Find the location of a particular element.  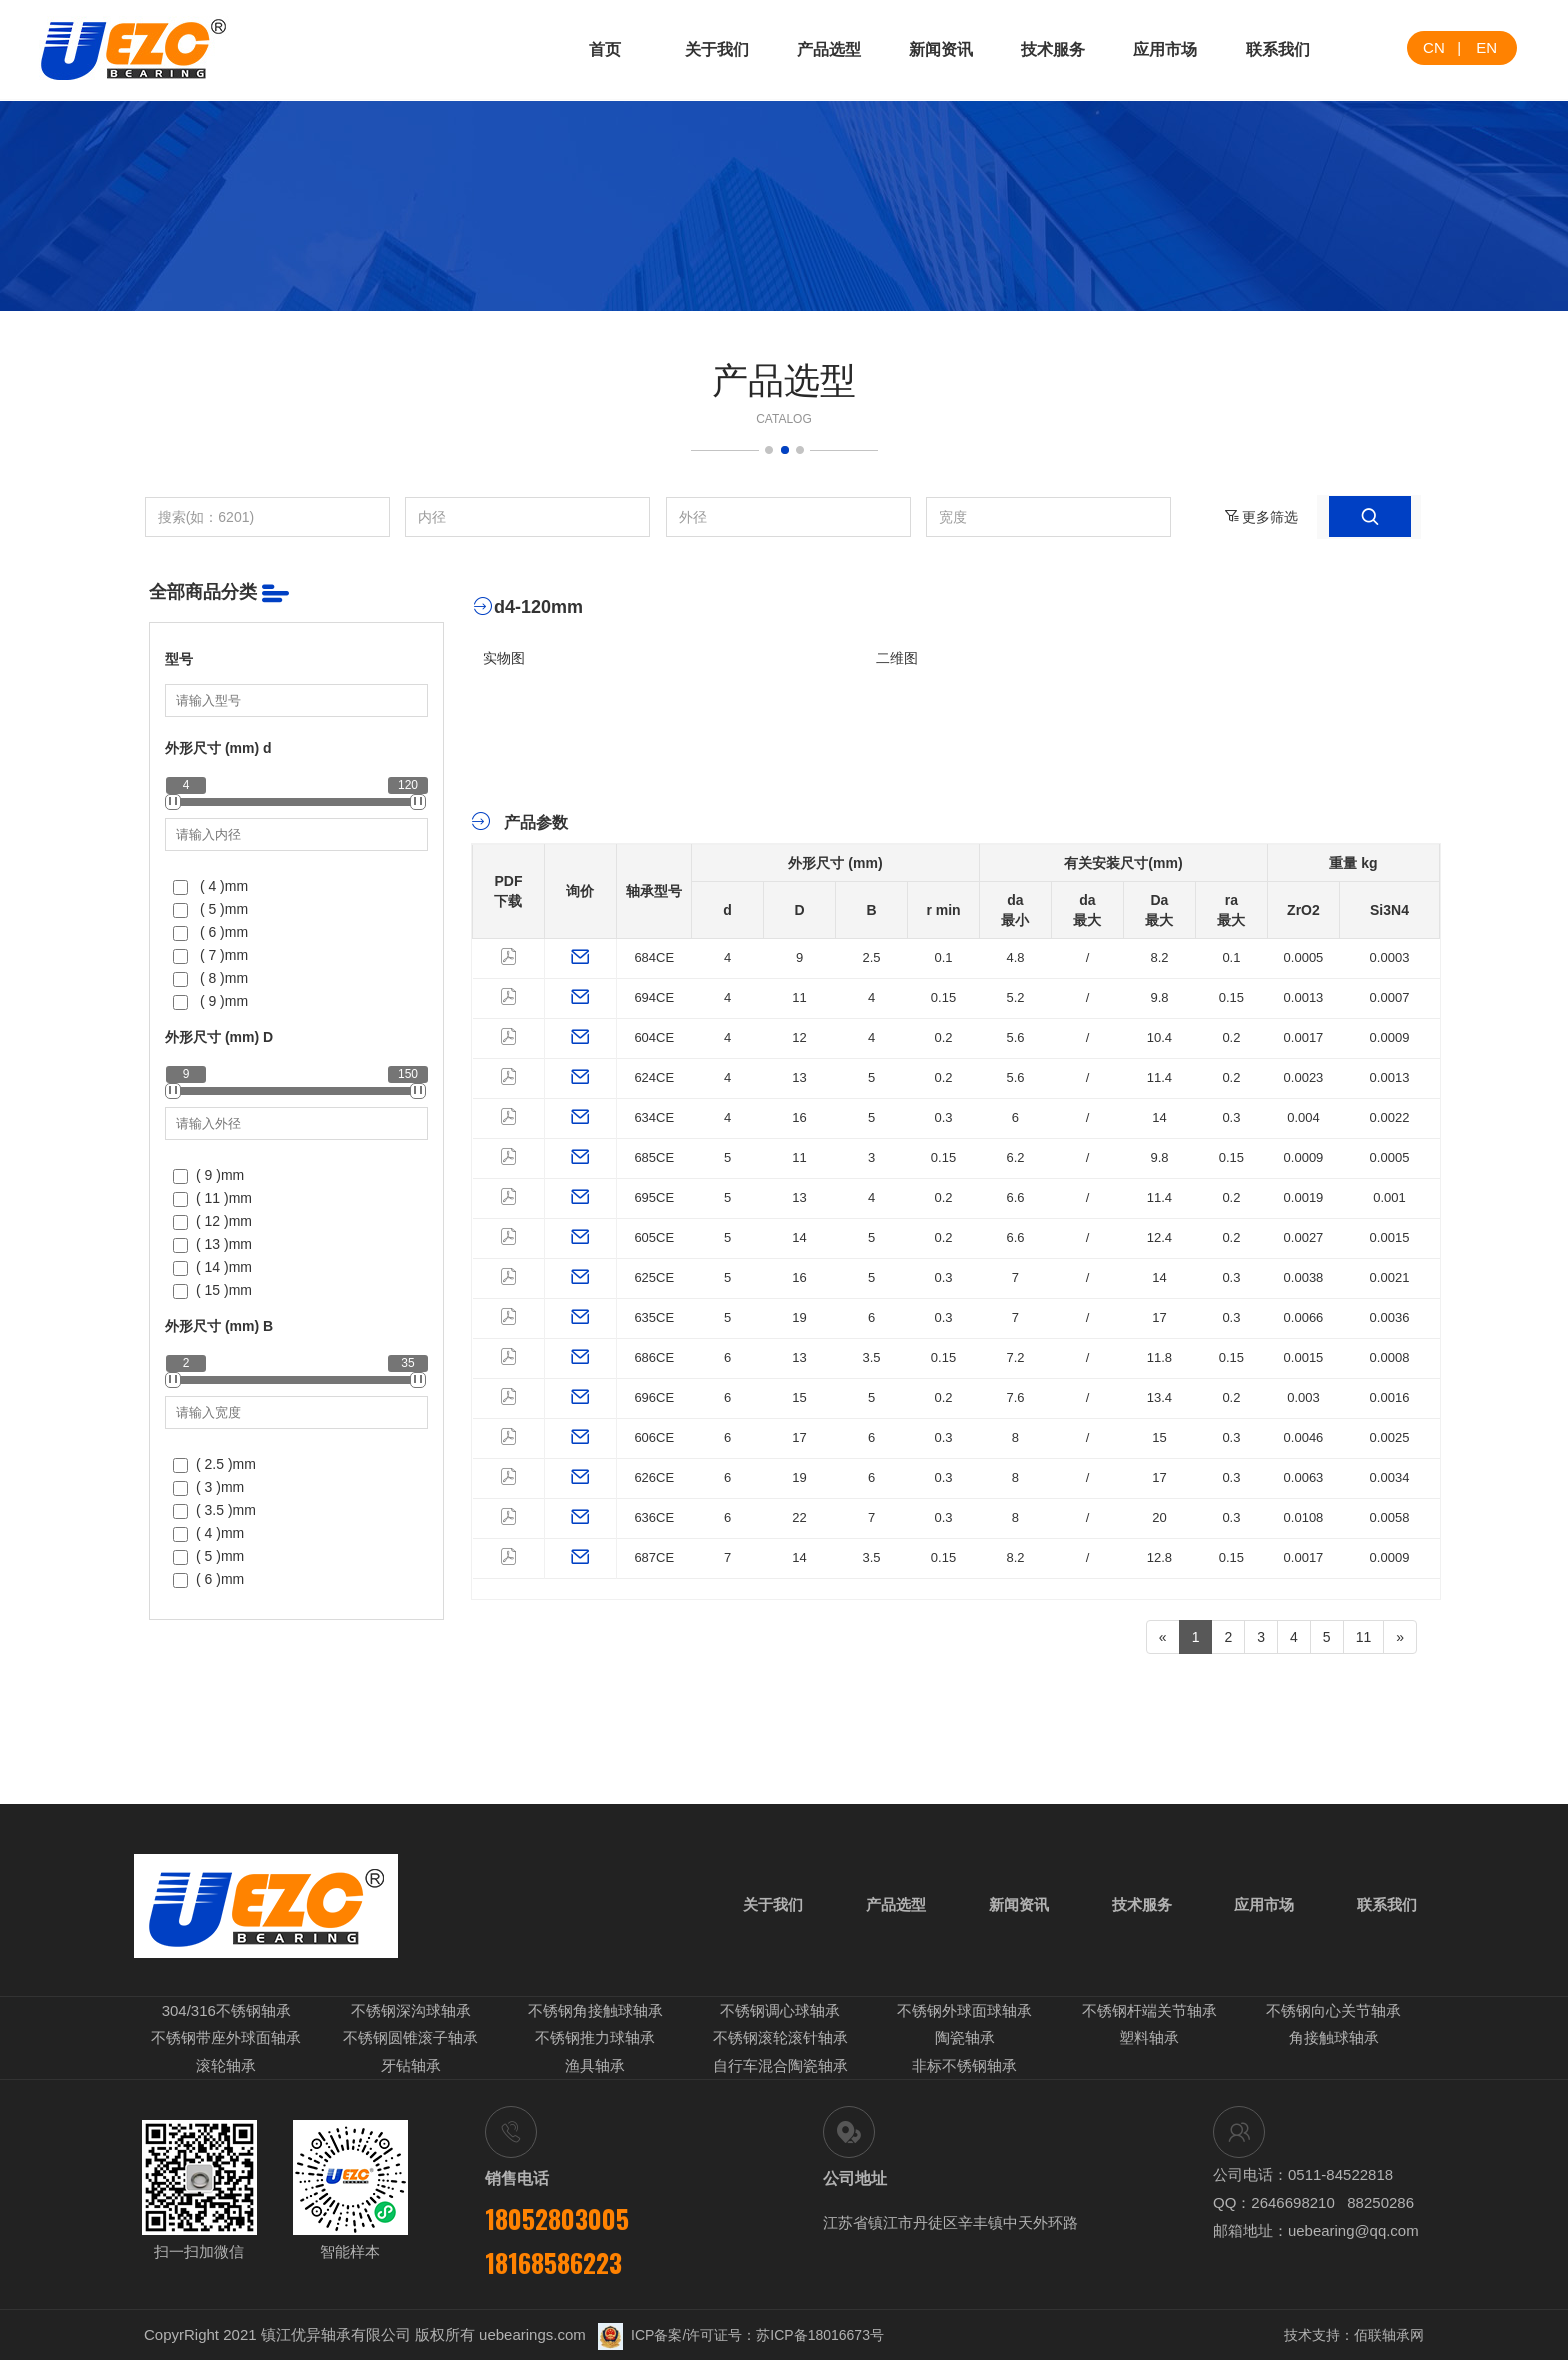

2.5 is located at coordinates (871, 957).